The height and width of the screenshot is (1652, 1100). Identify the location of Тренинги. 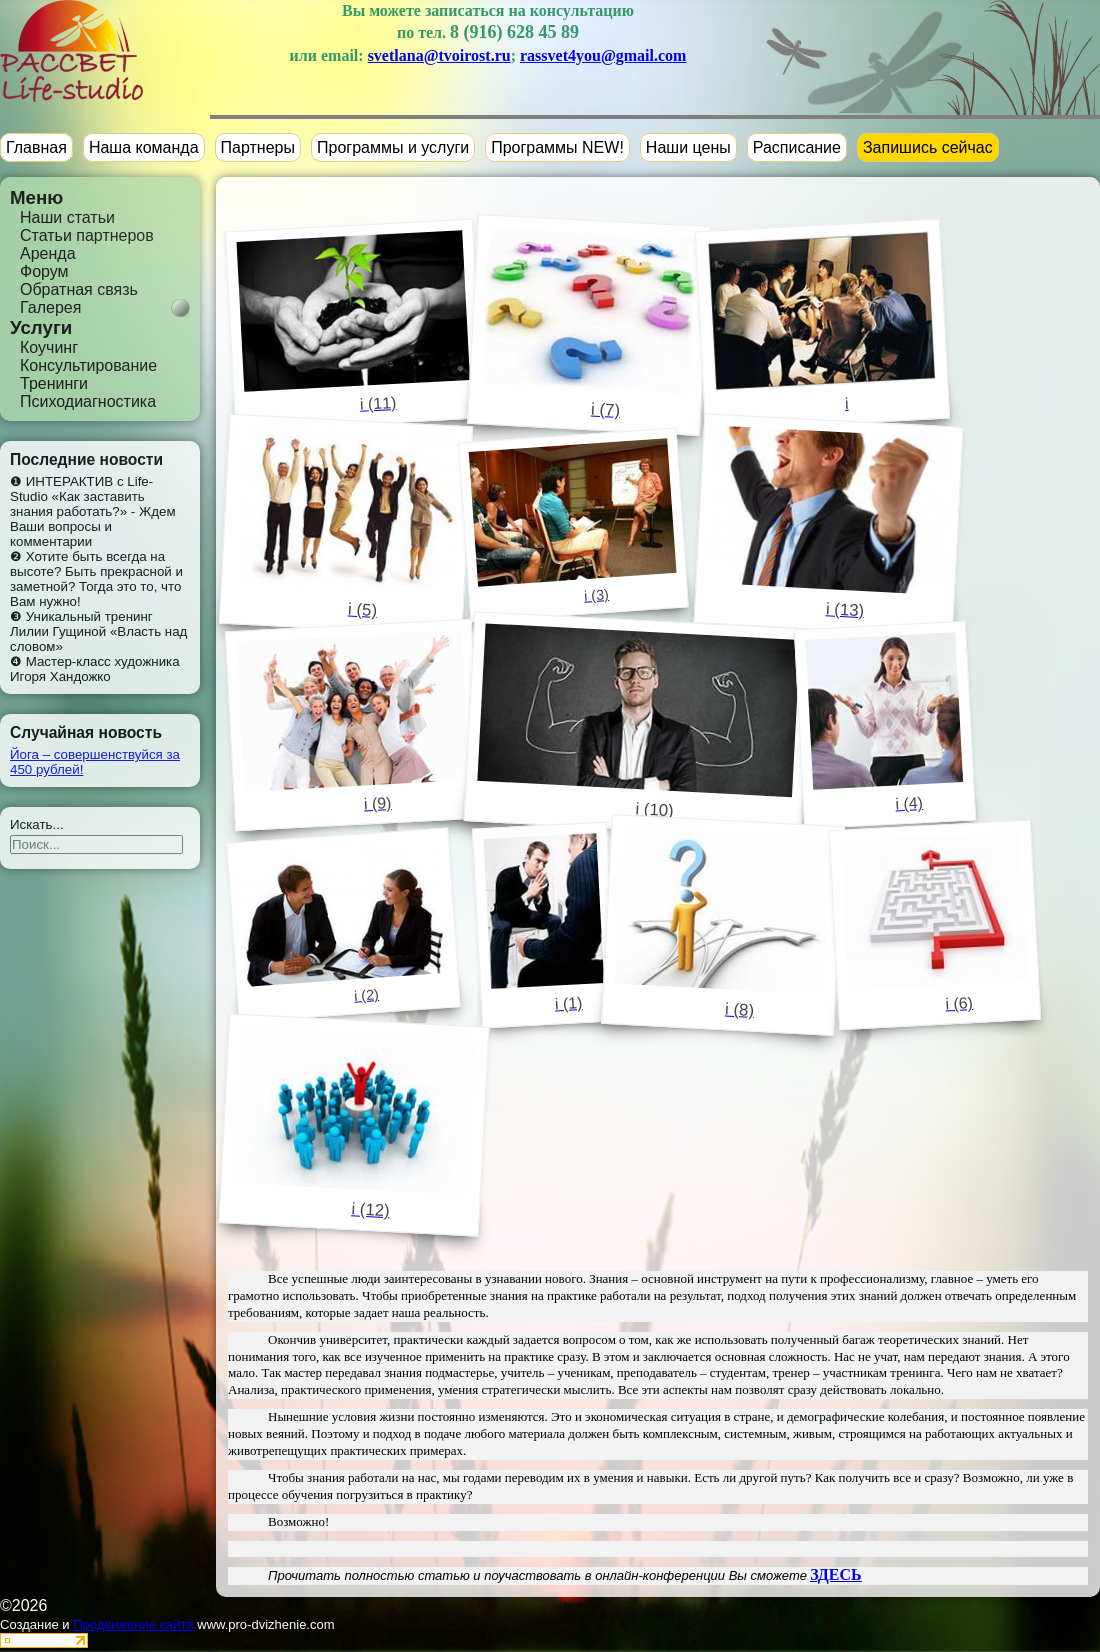
(54, 383).